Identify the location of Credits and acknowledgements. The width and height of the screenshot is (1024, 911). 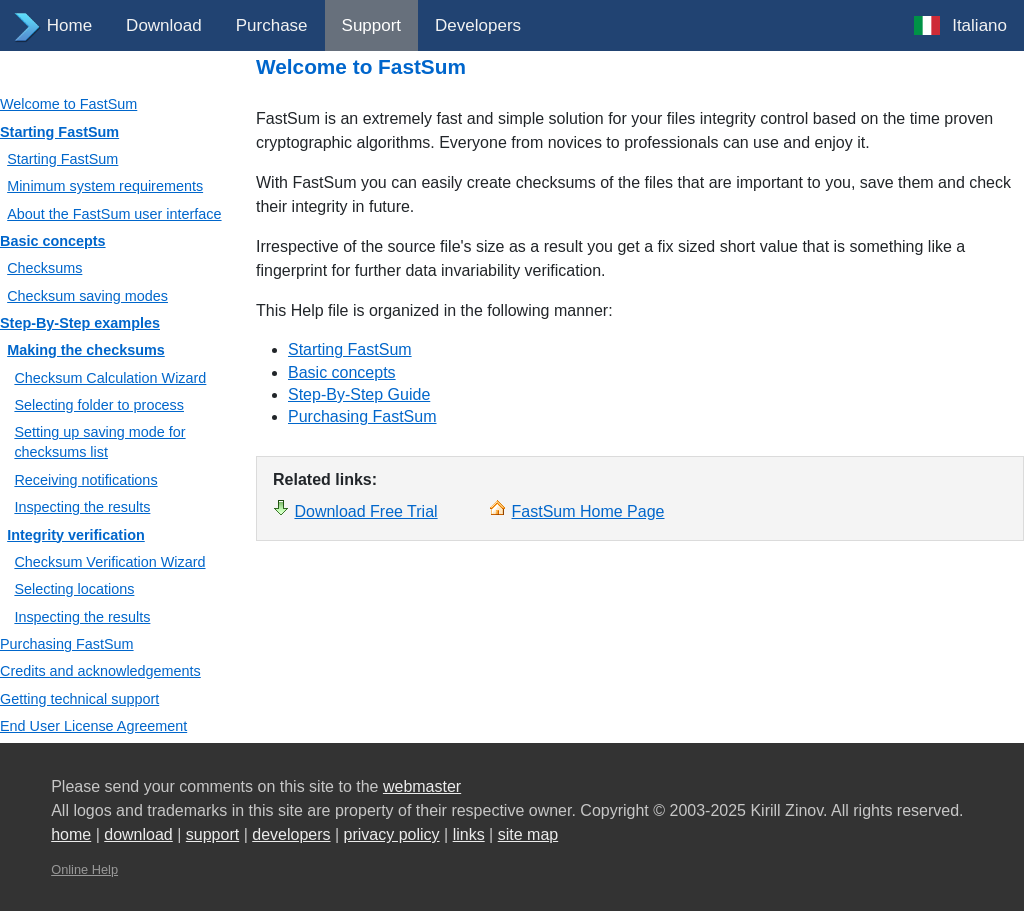
(100, 671).